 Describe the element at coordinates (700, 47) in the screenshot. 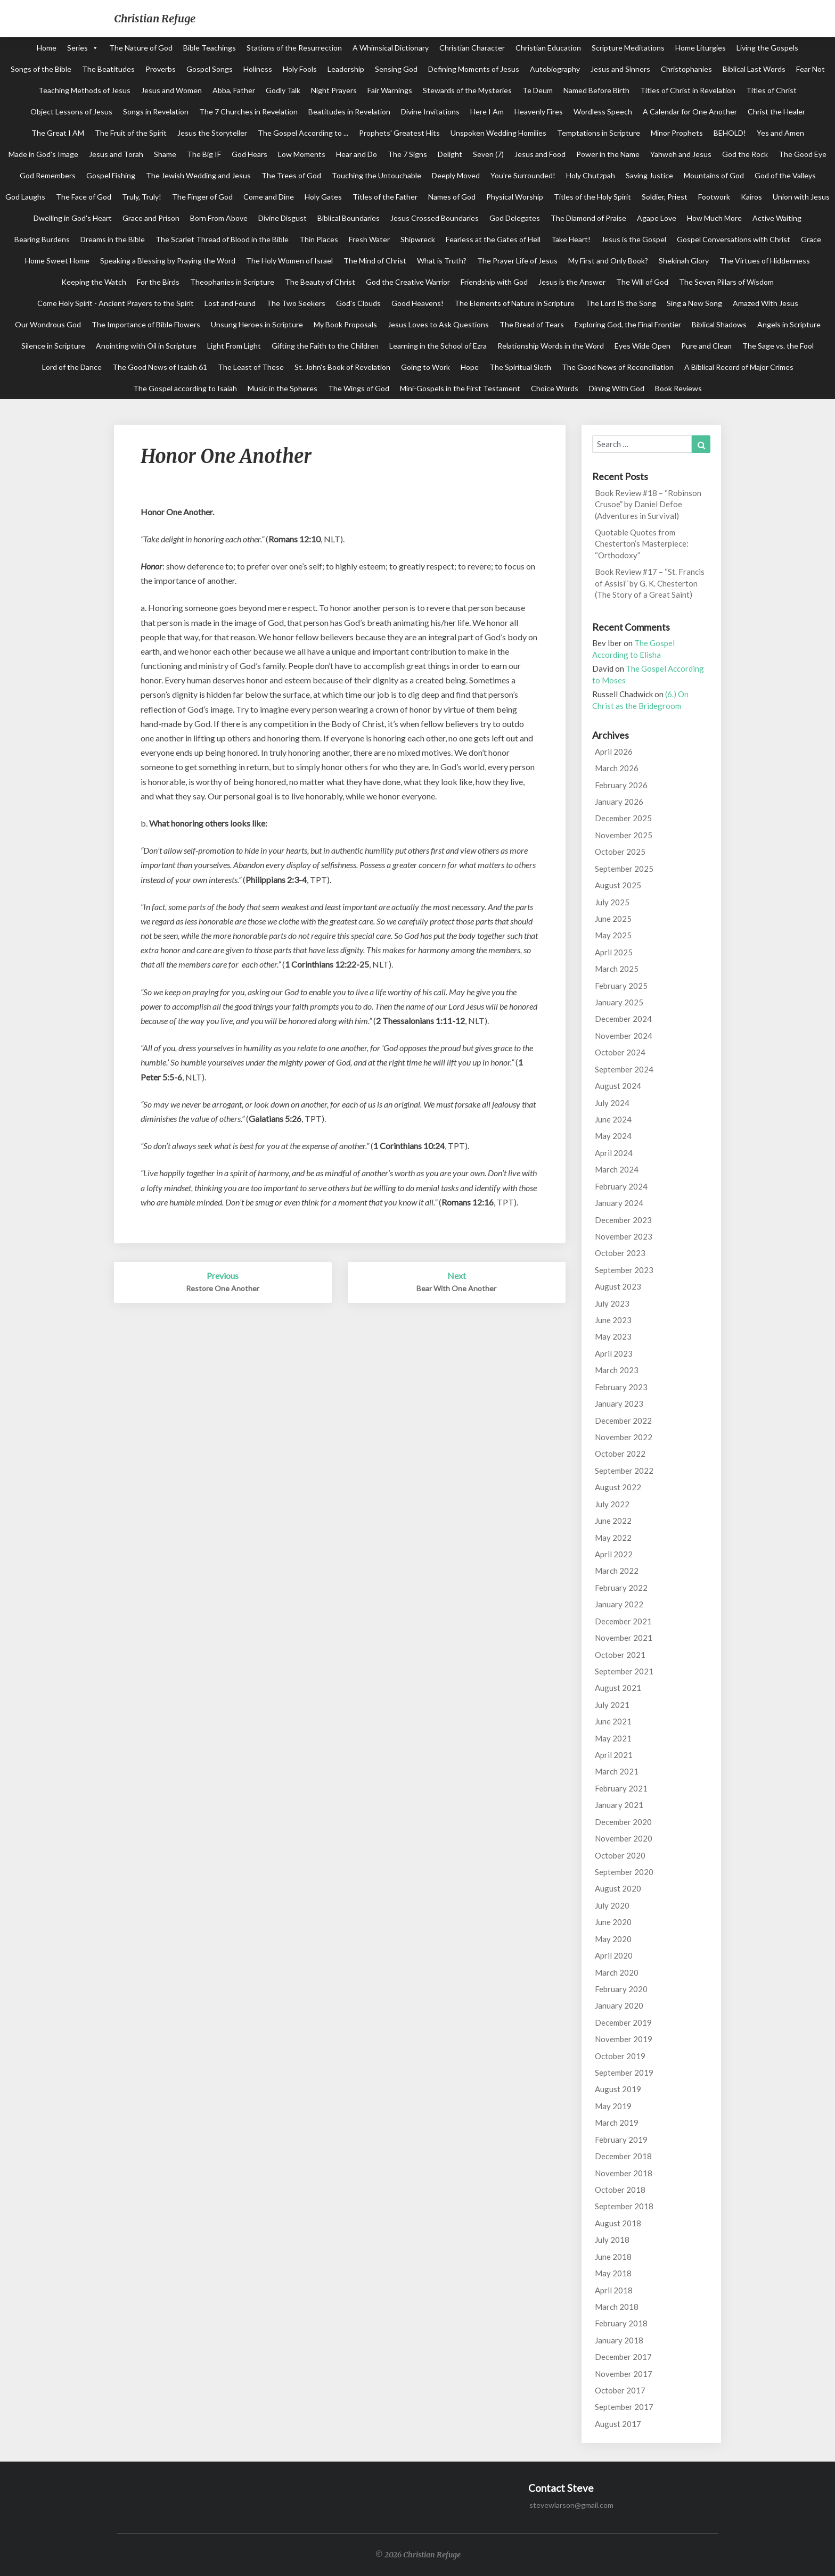

I see `Home Liturgies` at that location.